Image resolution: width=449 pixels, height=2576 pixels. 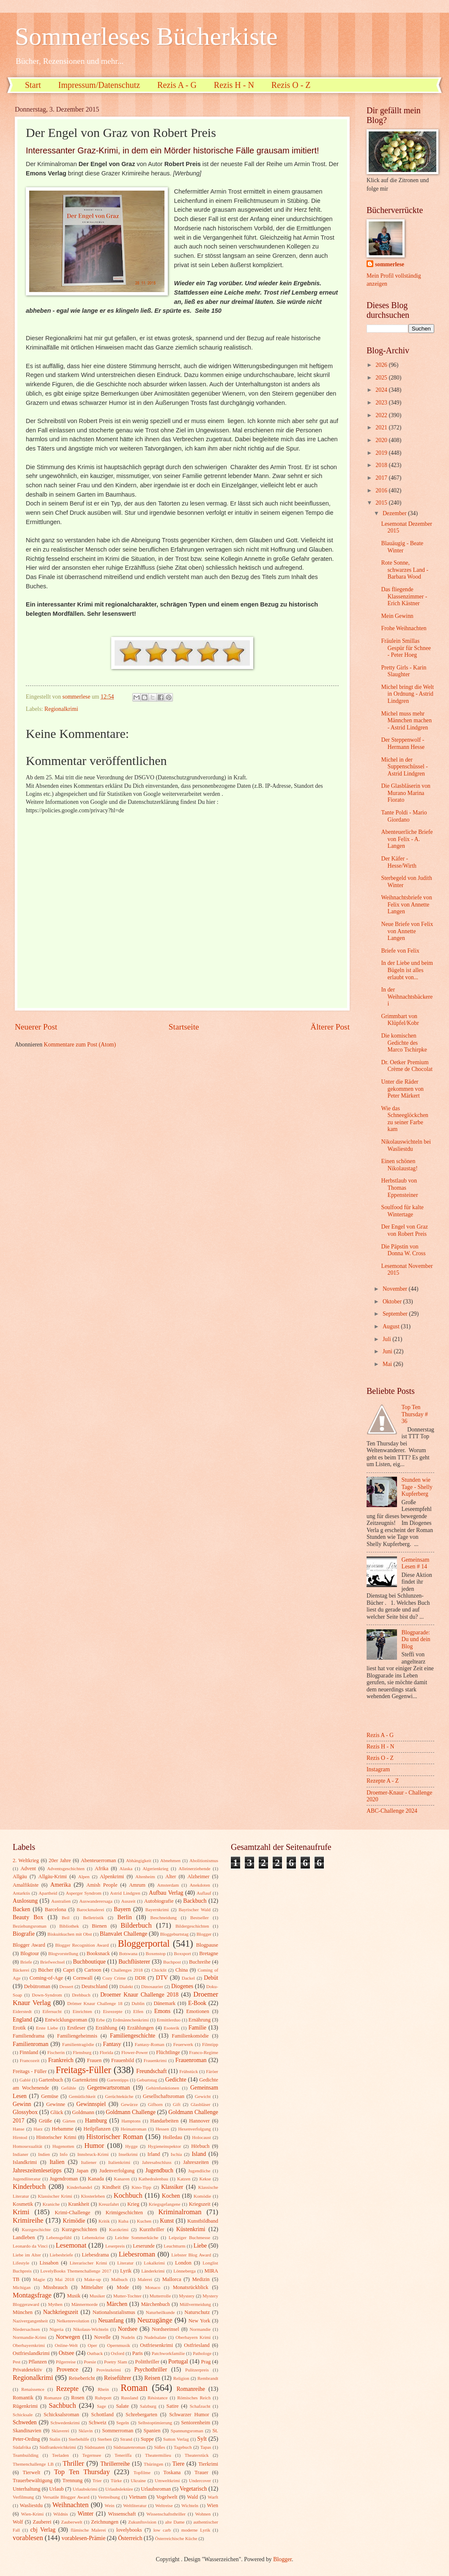 What do you see at coordinates (74, 2221) in the screenshot?
I see `Krimödie` at bounding box center [74, 2221].